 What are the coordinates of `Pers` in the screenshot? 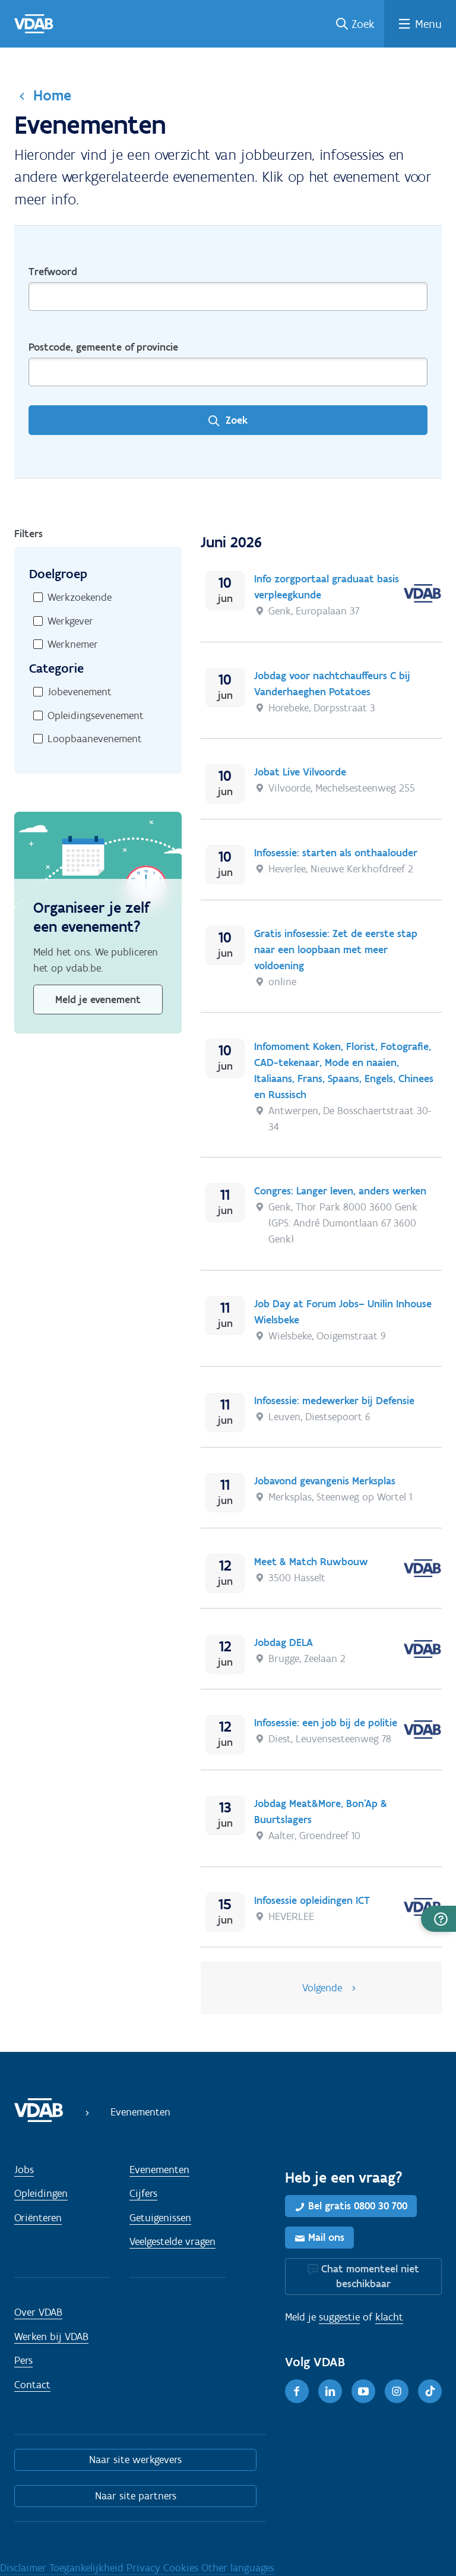 It's located at (23, 2360).